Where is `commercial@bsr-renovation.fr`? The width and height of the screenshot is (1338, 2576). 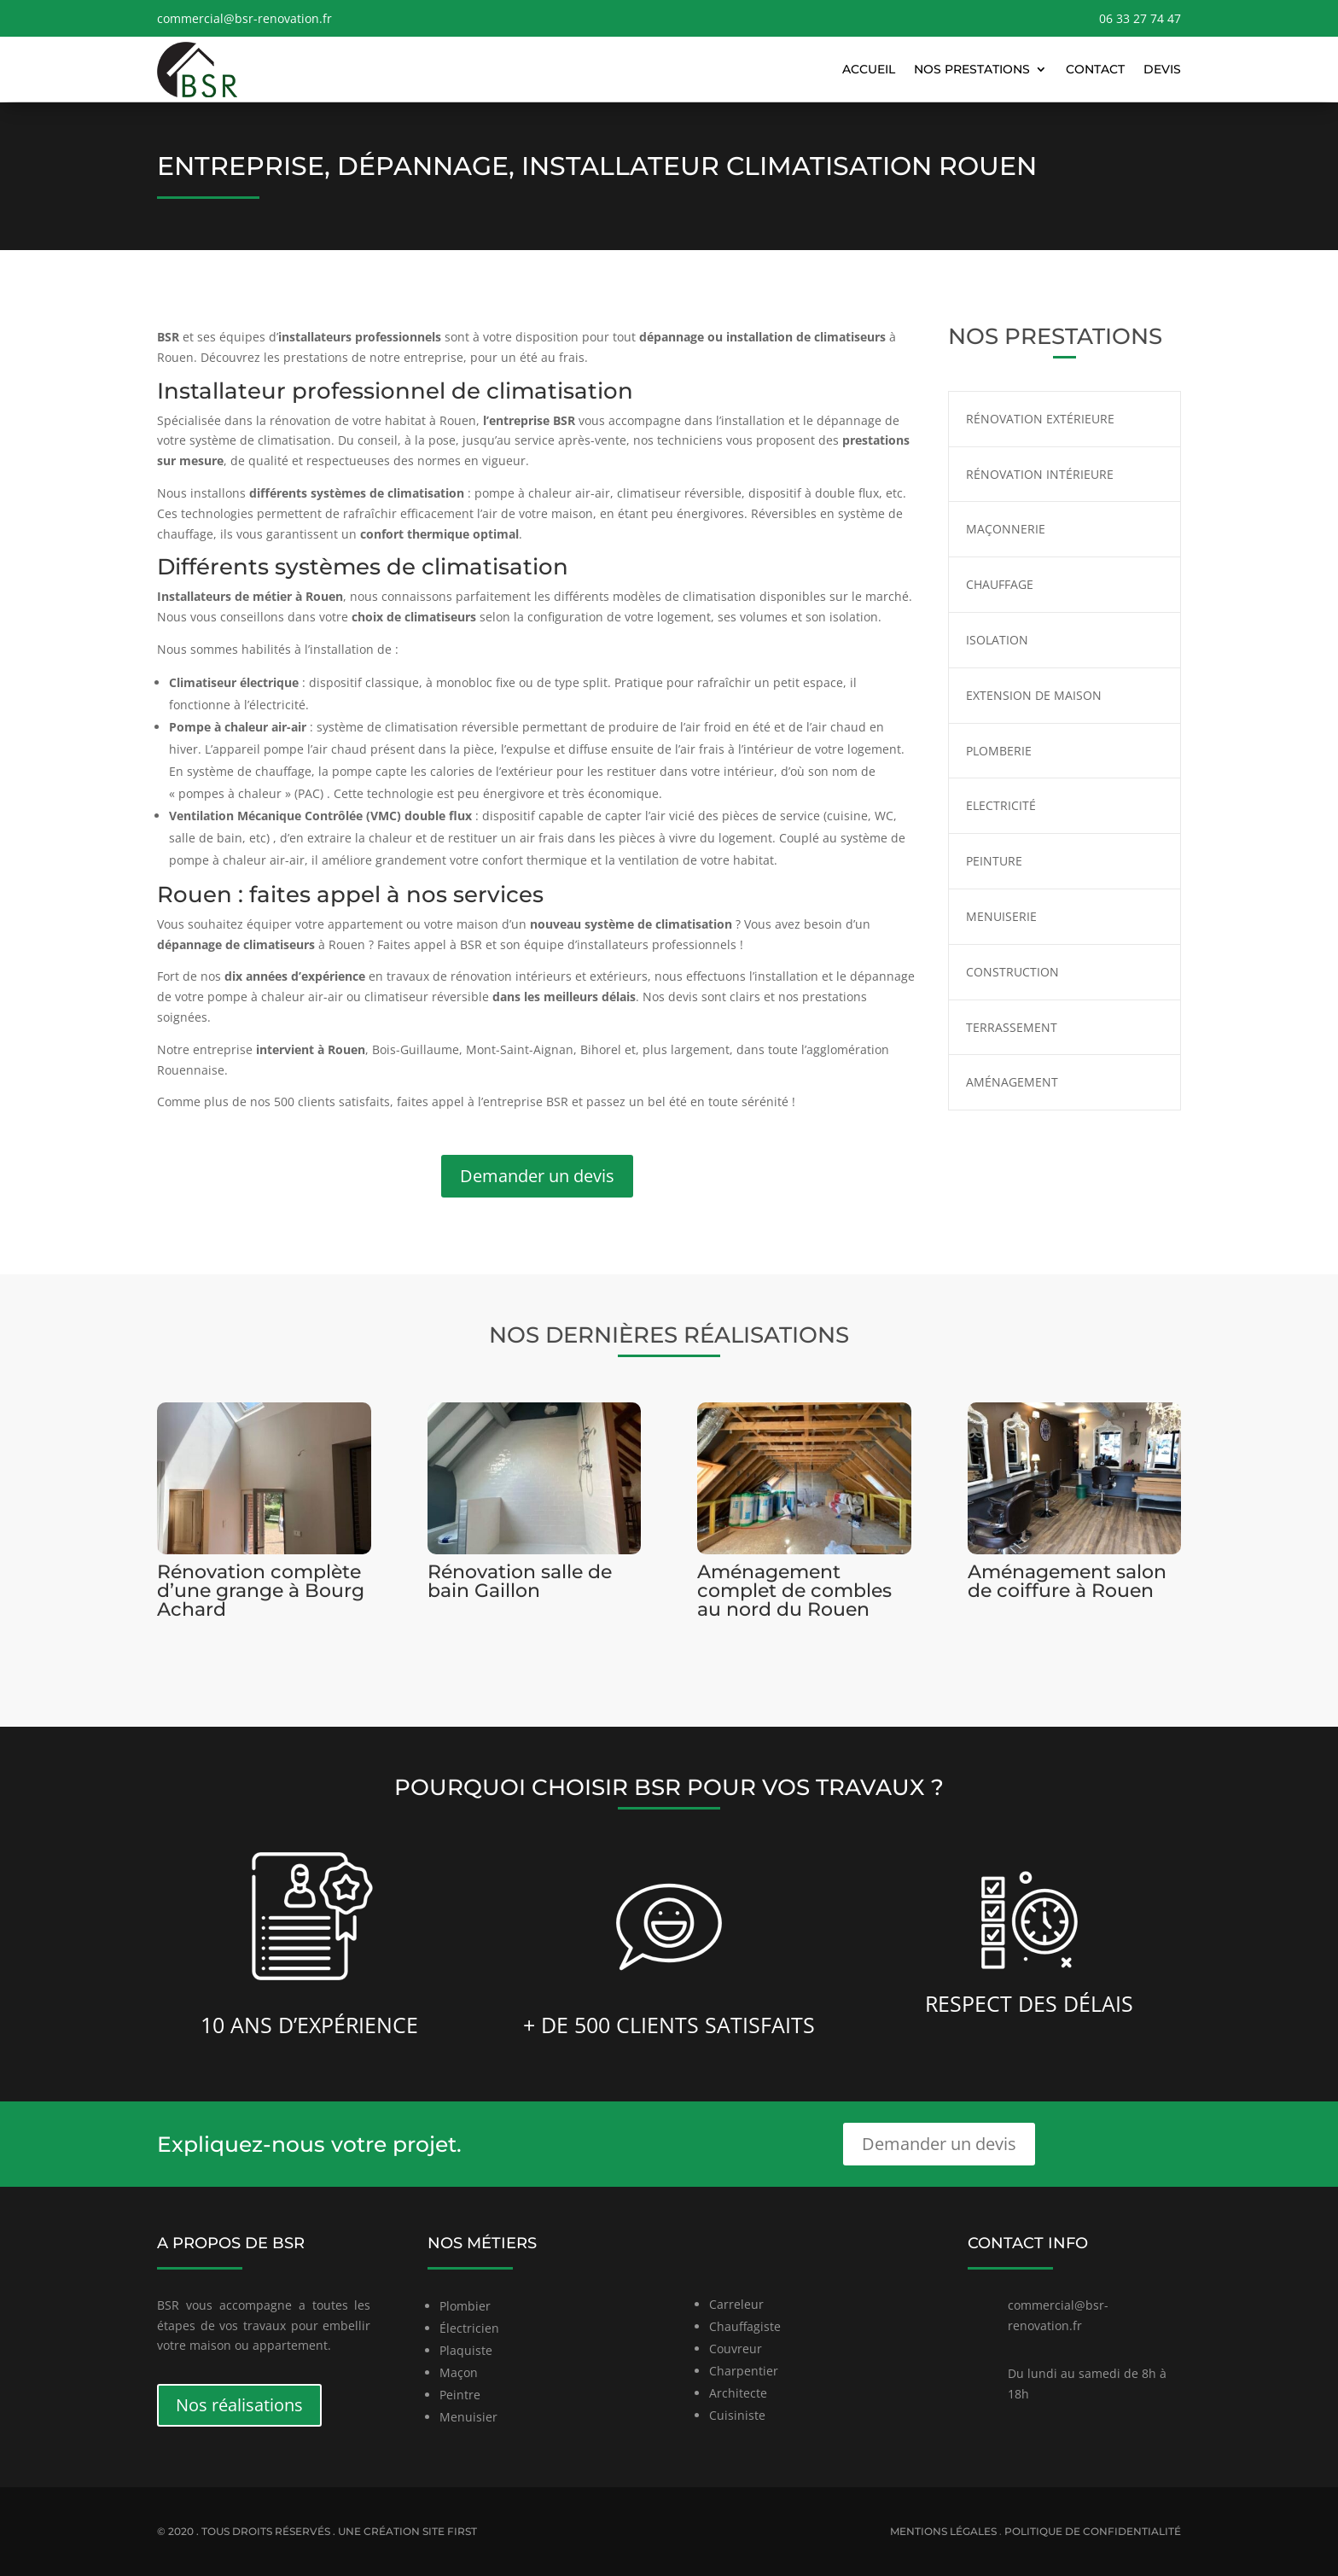
commercial@bsr-renovation.fr is located at coordinates (244, 18).